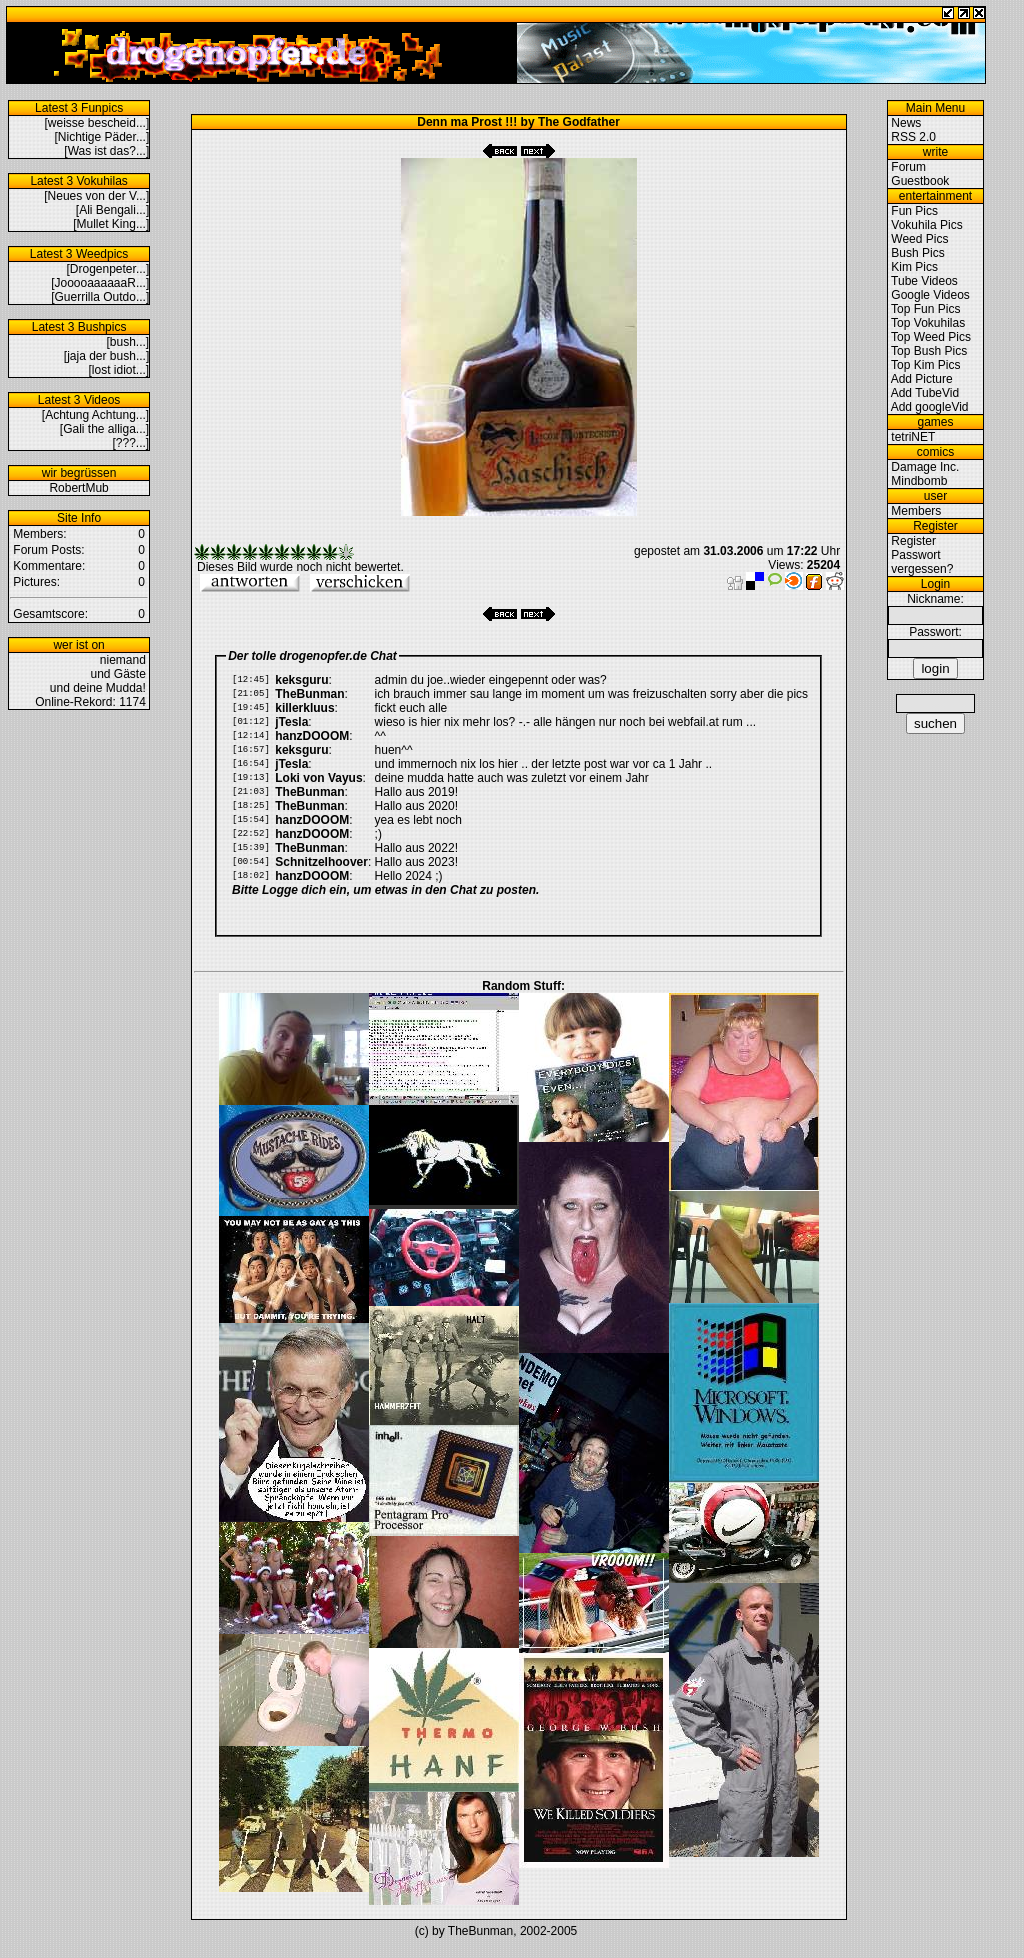 This screenshot has height=1958, width=1024. I want to click on [bush...], so click(128, 342).